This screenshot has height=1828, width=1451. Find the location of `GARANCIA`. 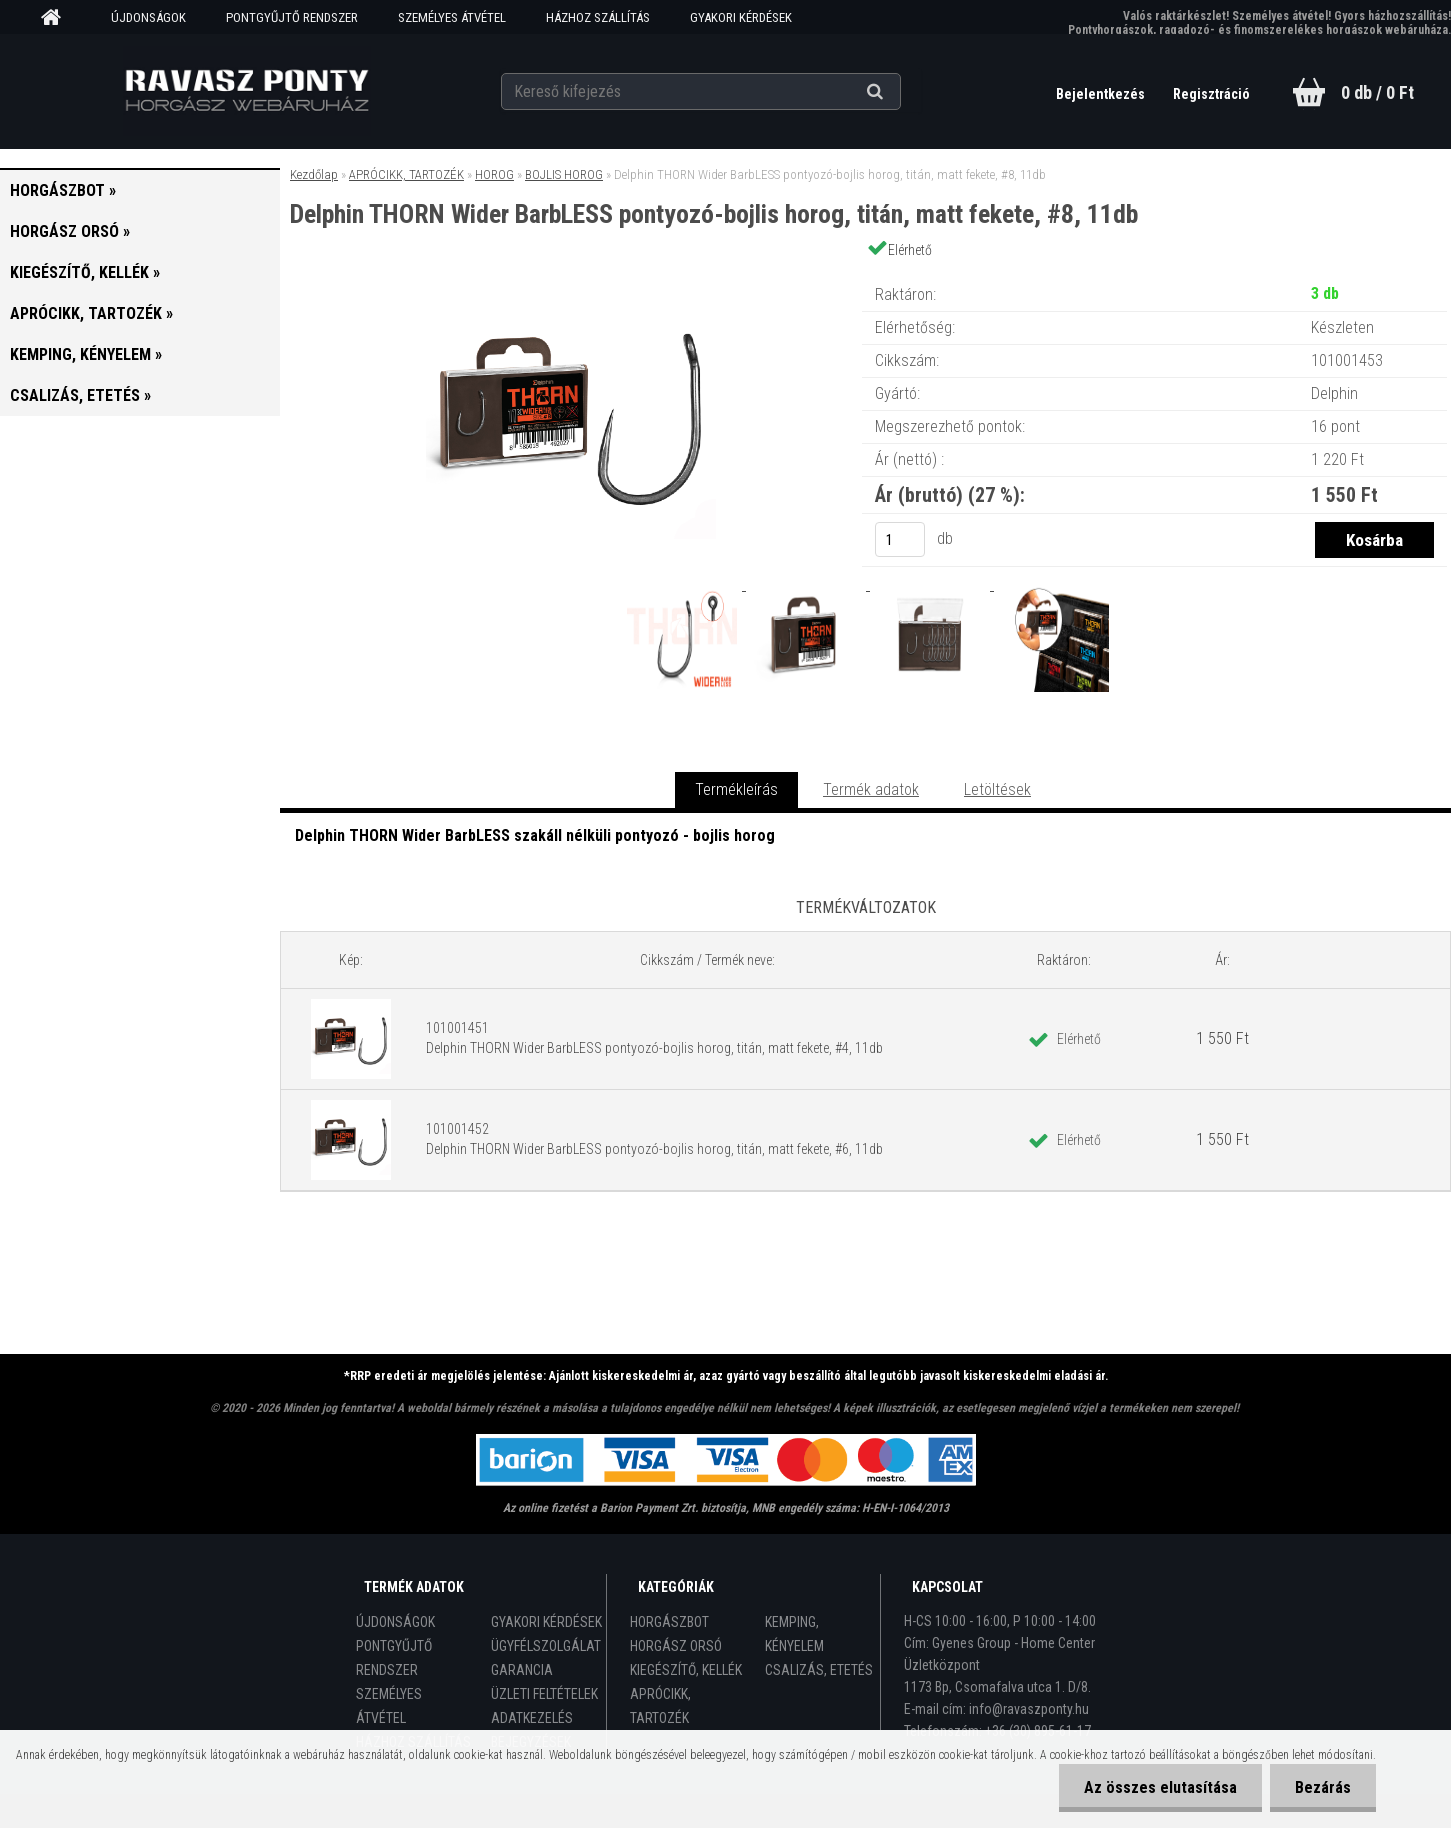

GARANCIA is located at coordinates (522, 1670).